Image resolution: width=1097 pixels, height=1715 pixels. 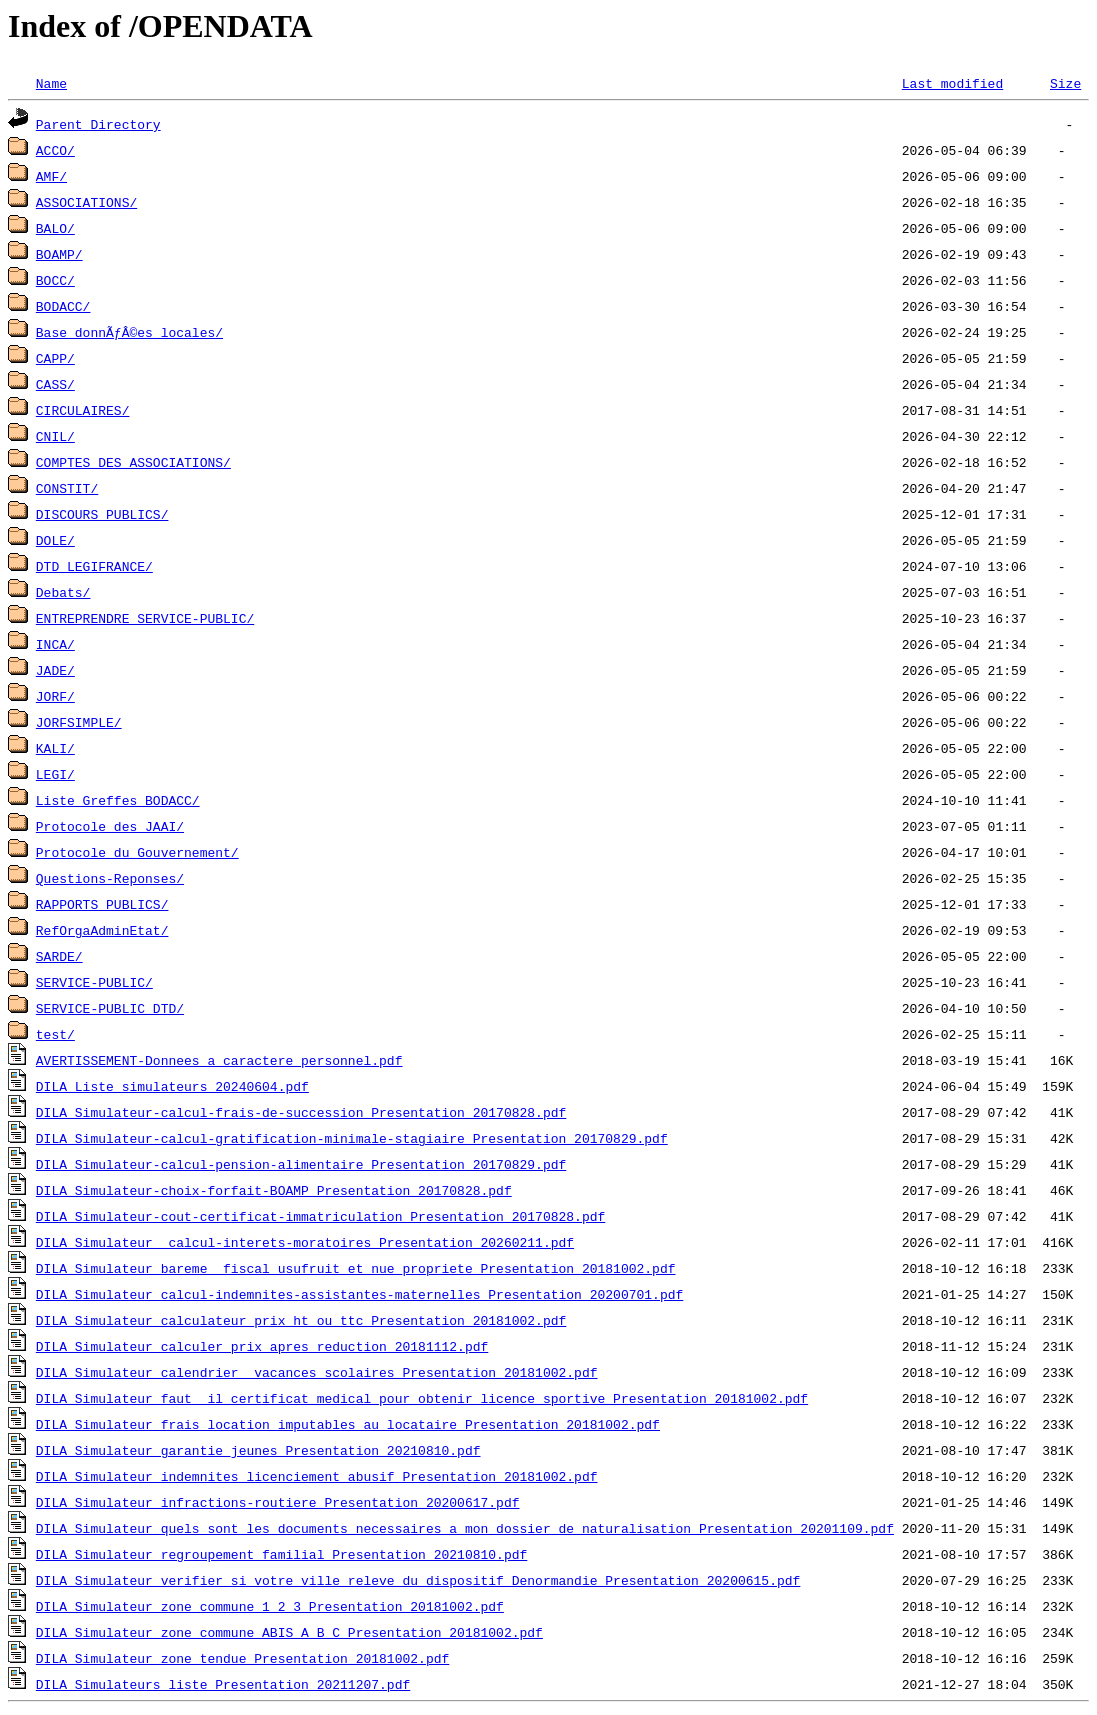 I want to click on DILA_Simulateur_infractions-routiere_Presentation_20200617.pdf, so click(x=278, y=1502).